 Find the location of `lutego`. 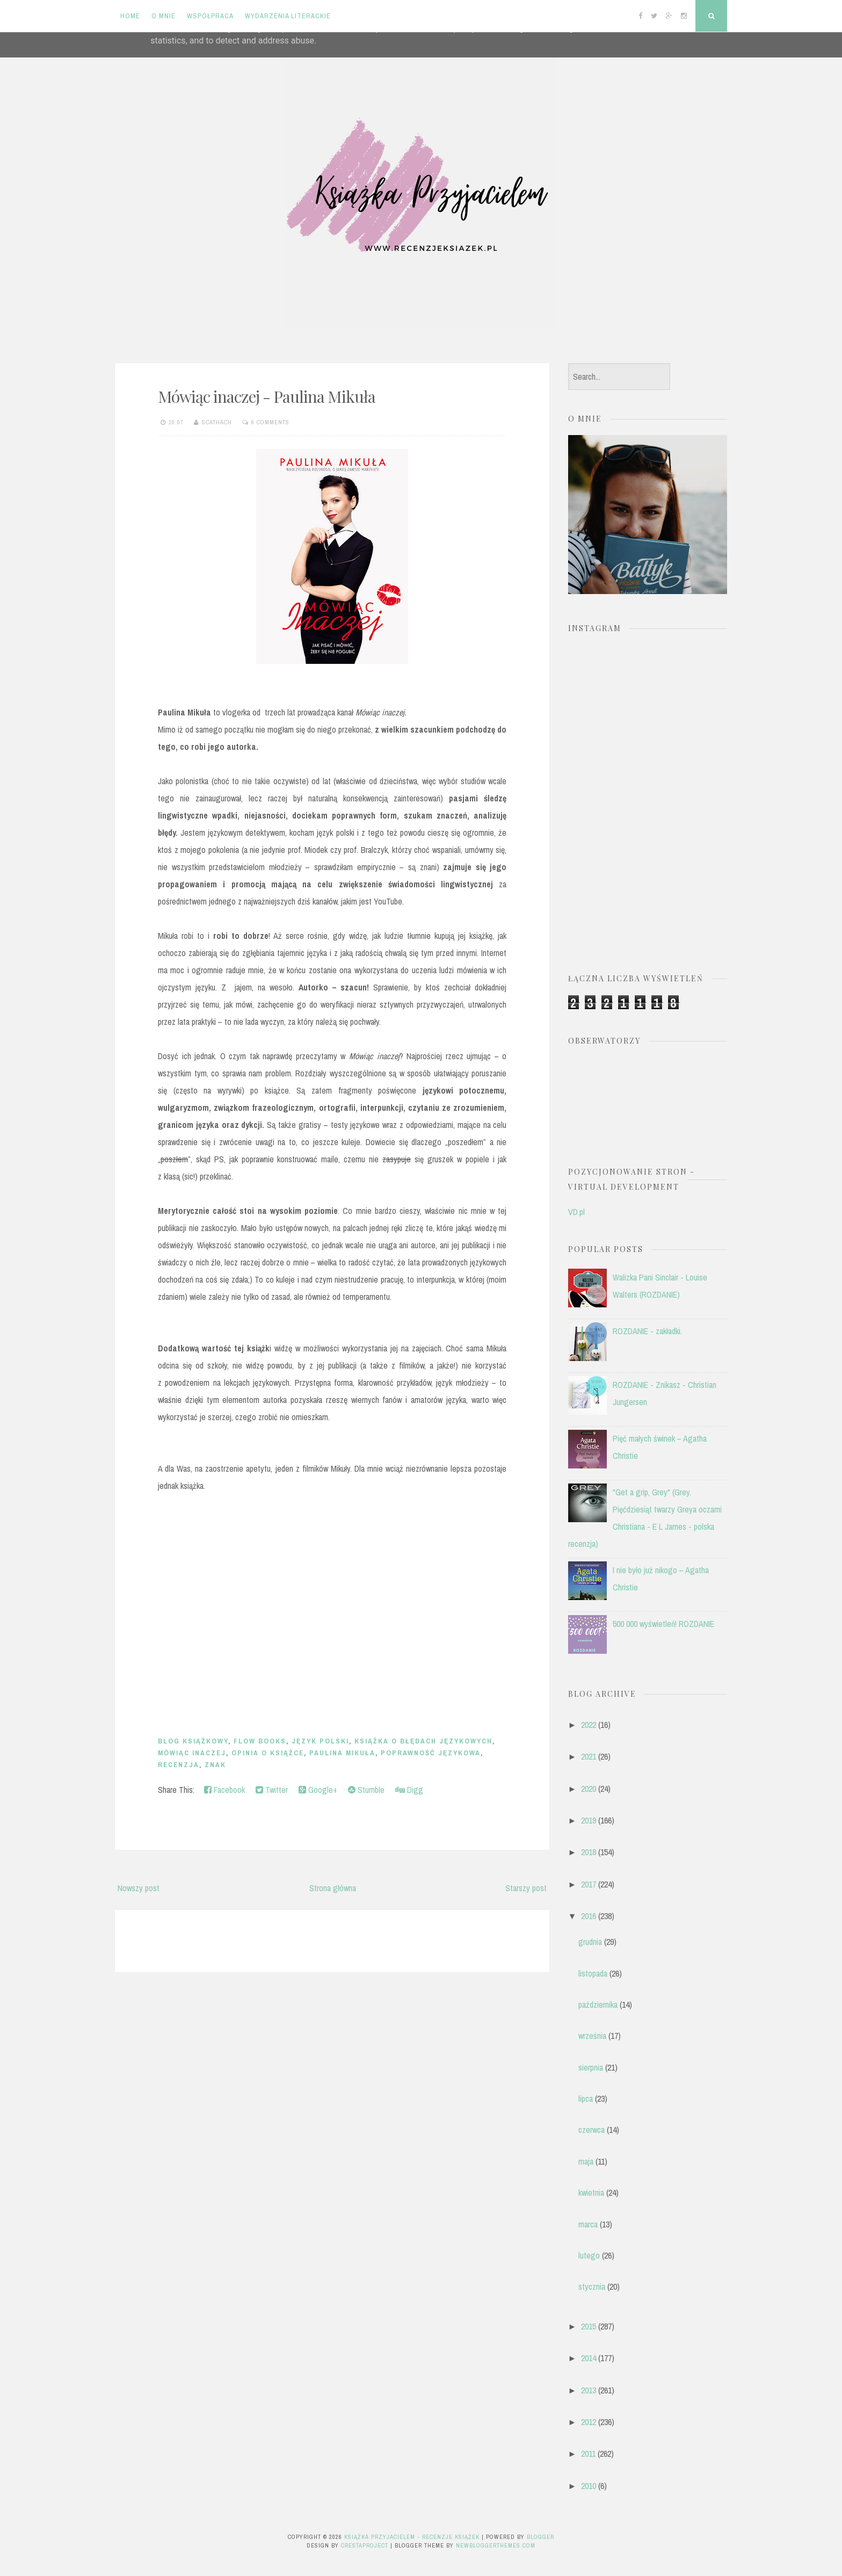

lutego is located at coordinates (589, 2255).